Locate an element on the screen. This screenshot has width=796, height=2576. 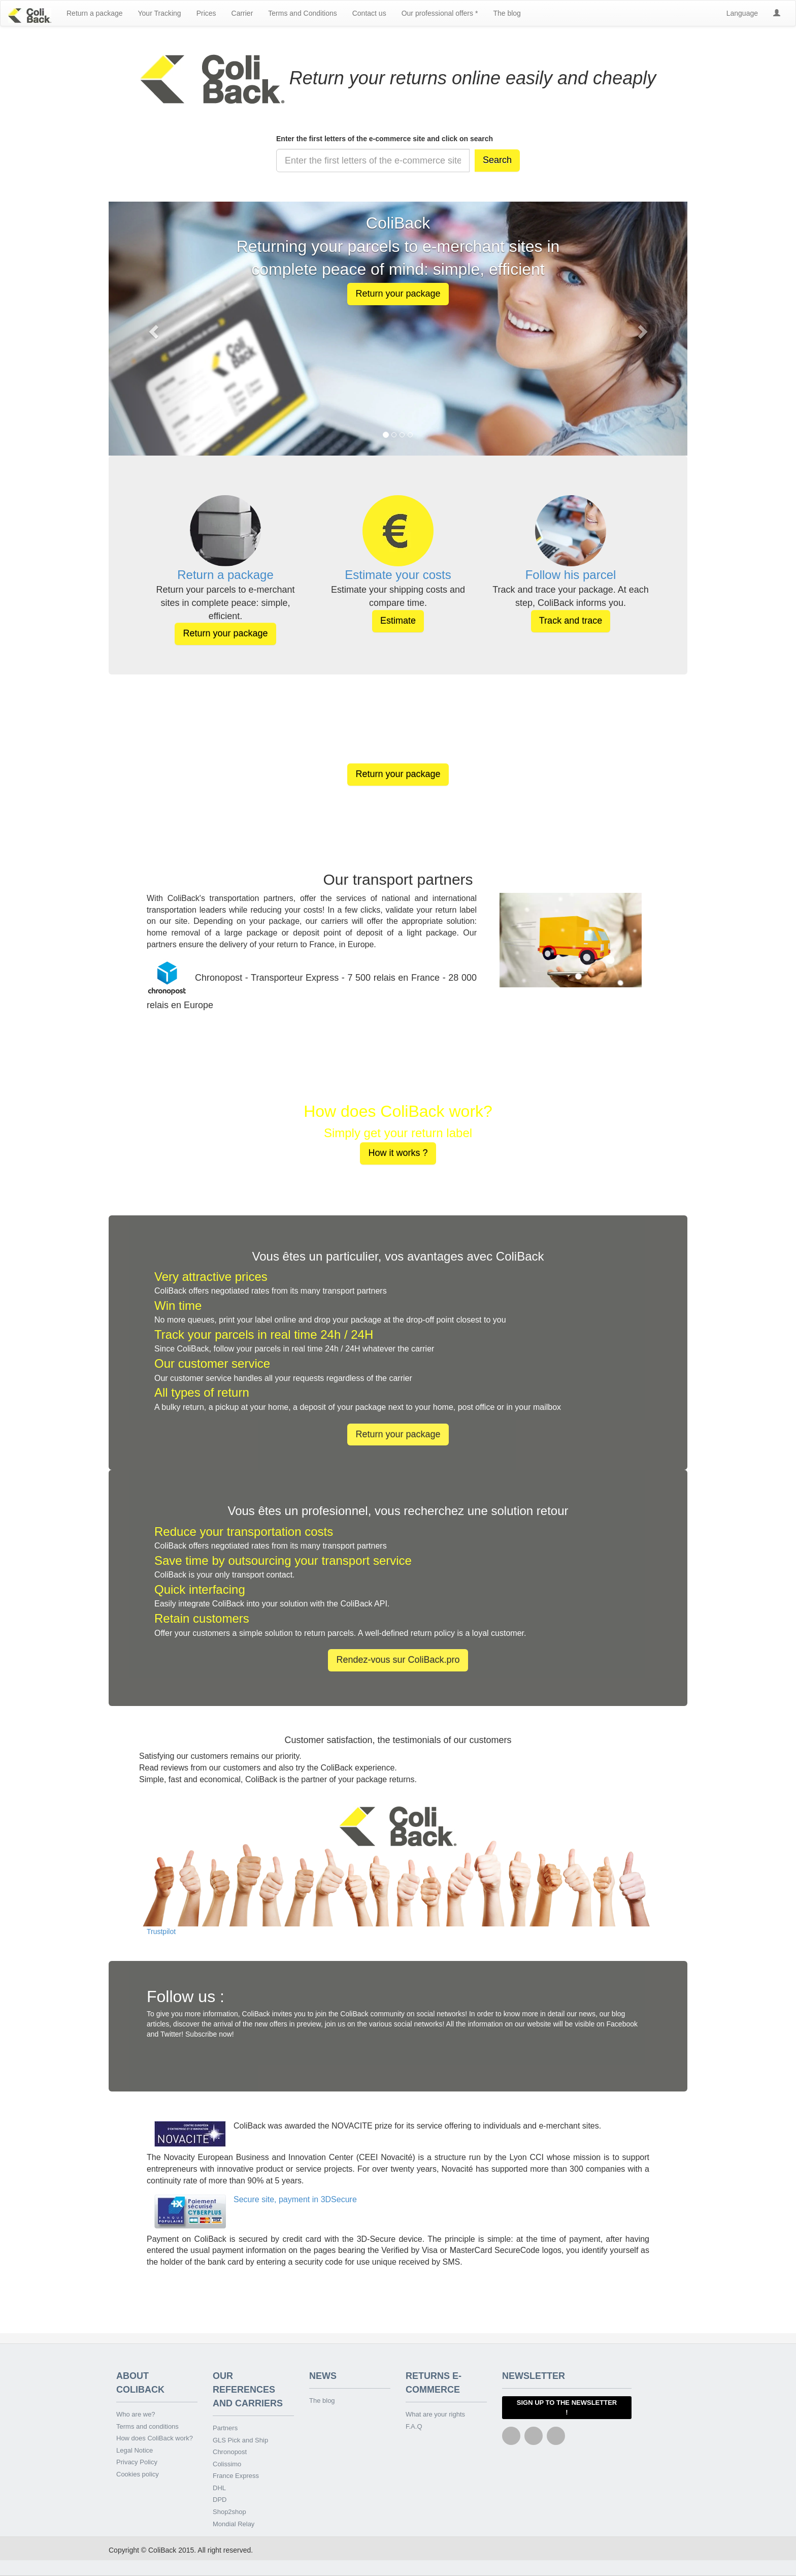
GLS Pick and Ship is located at coordinates (240, 2440).